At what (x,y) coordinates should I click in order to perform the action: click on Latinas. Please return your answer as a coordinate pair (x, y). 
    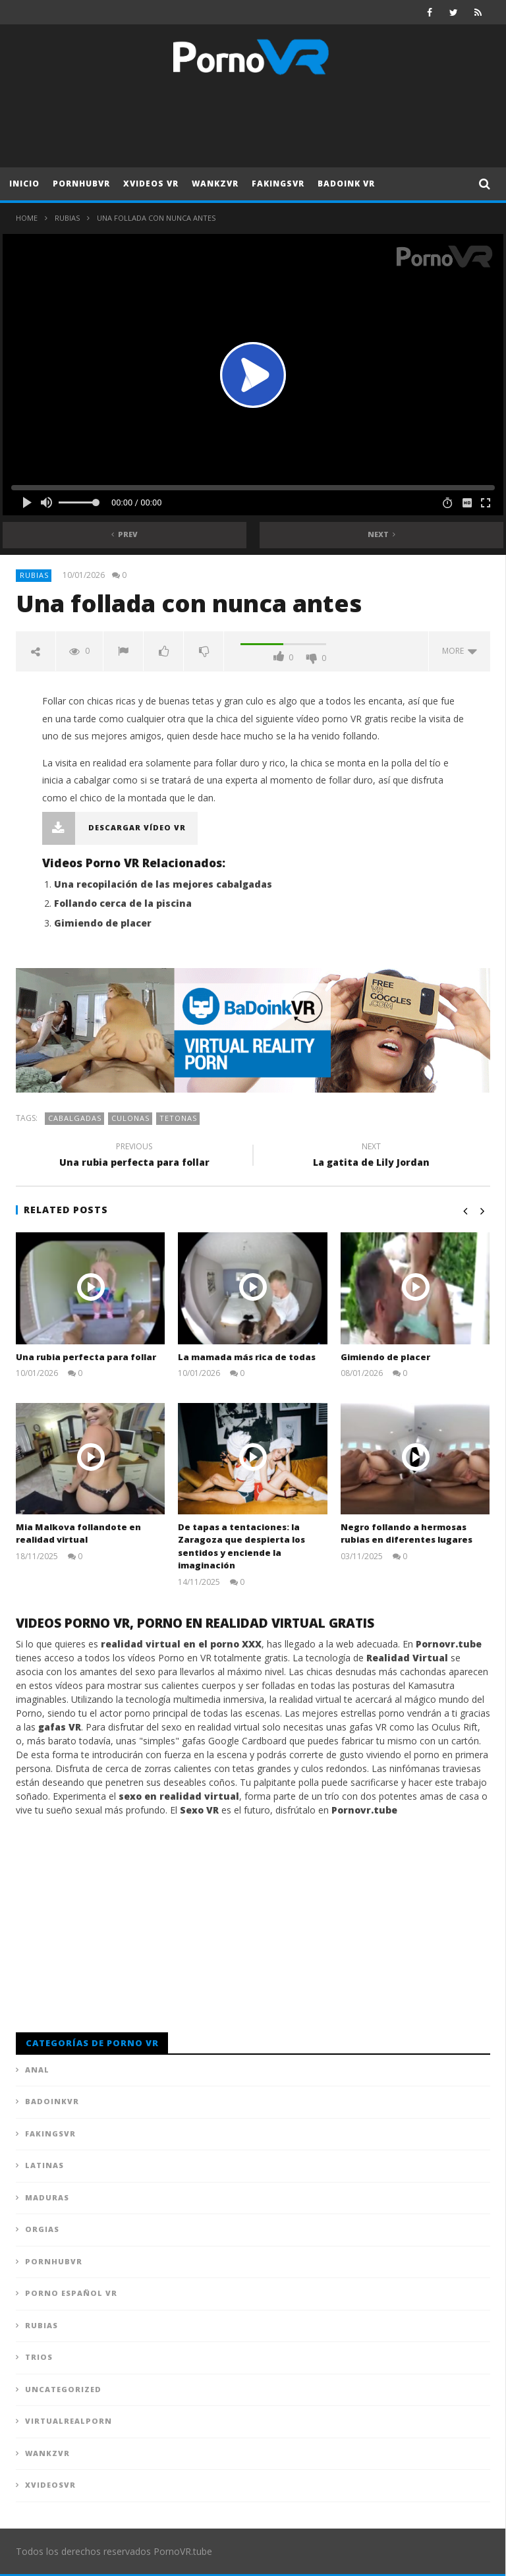
    Looking at the image, I should click on (44, 2165).